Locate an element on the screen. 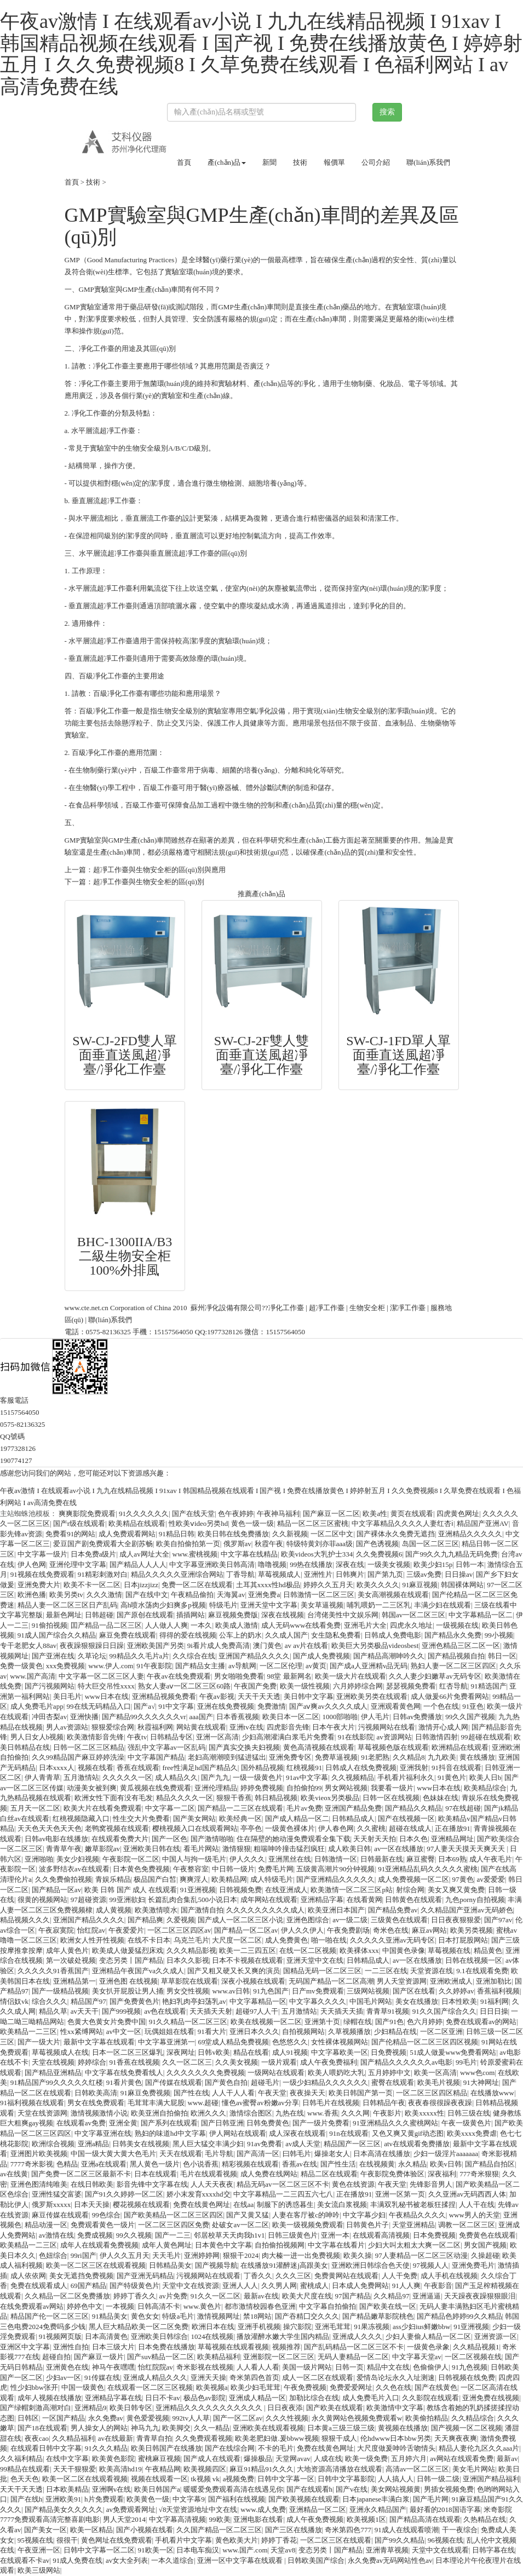  技術 is located at coordinates (300, 162).